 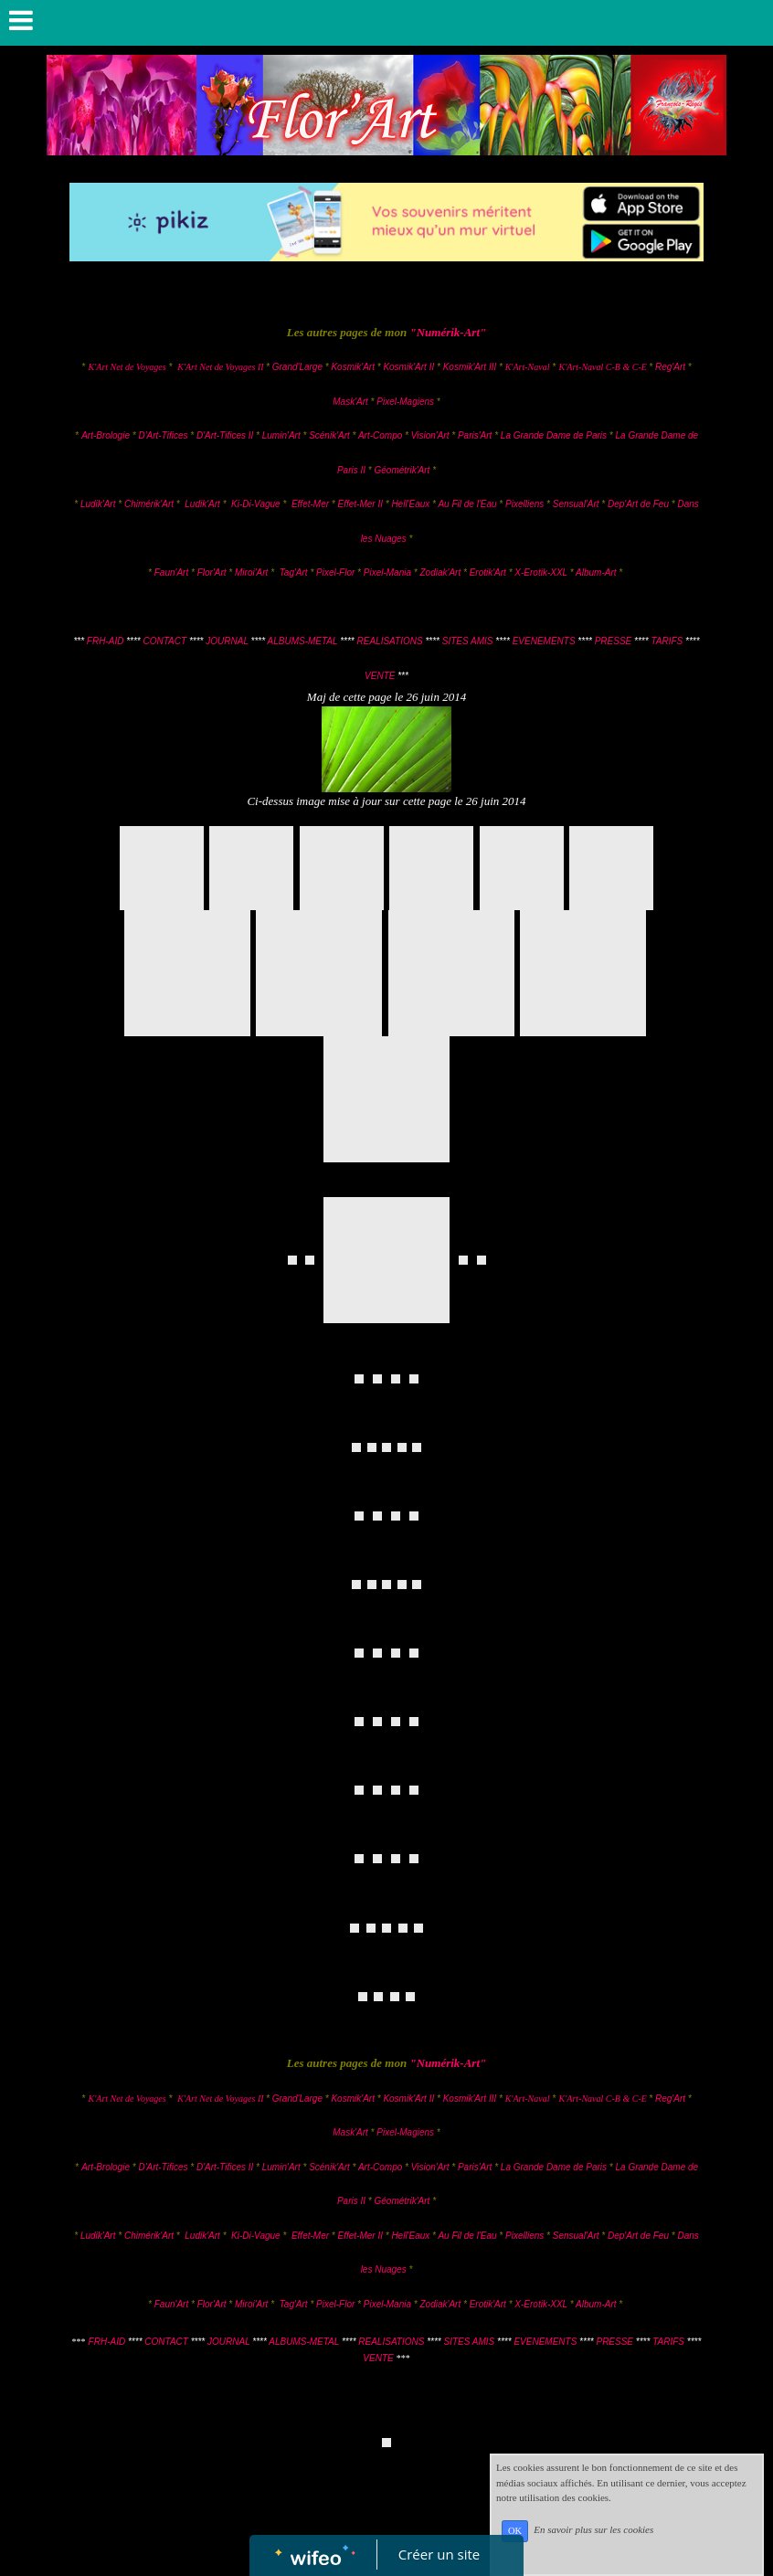 I want to click on Effet-Mer II, so click(x=361, y=504).